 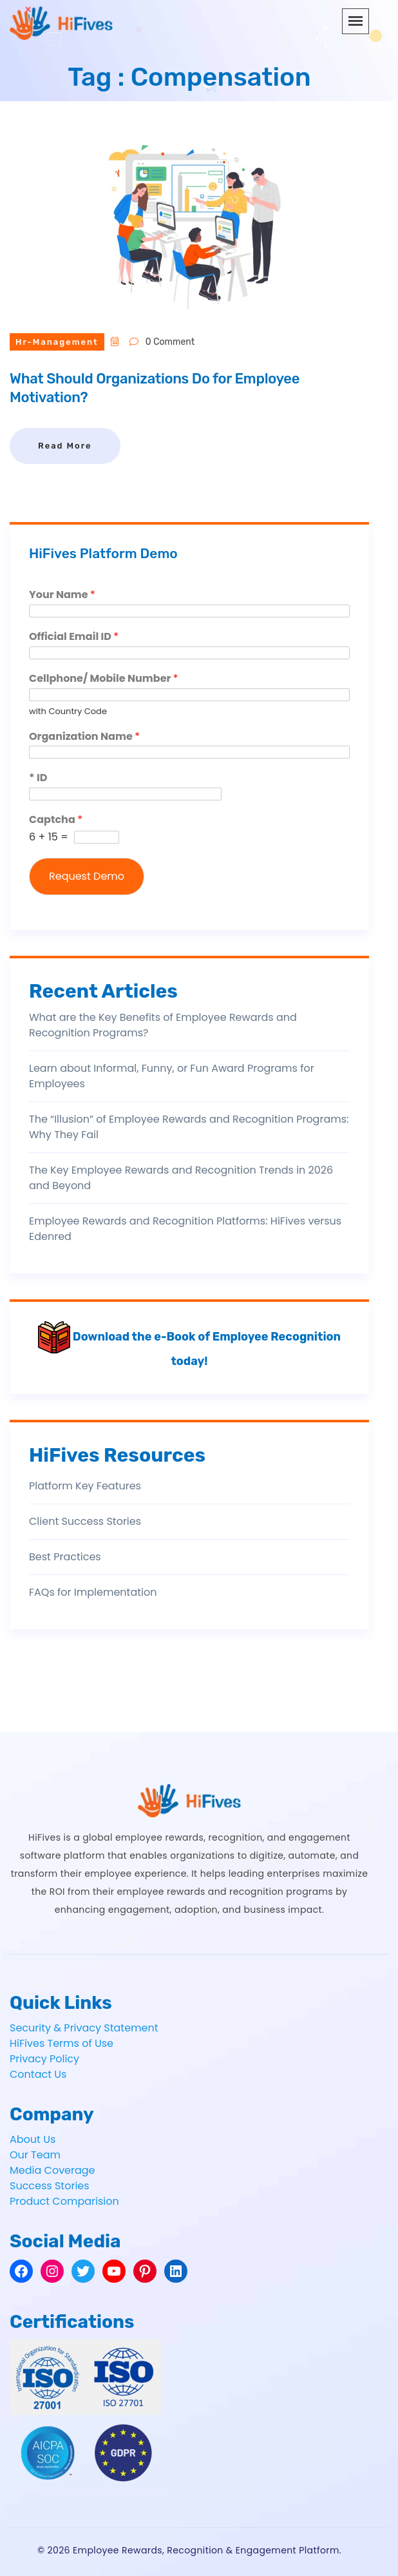 I want to click on The “Illusion” of Employee Rewards and Recognition Programs: Why They Fail, so click(x=188, y=1127).